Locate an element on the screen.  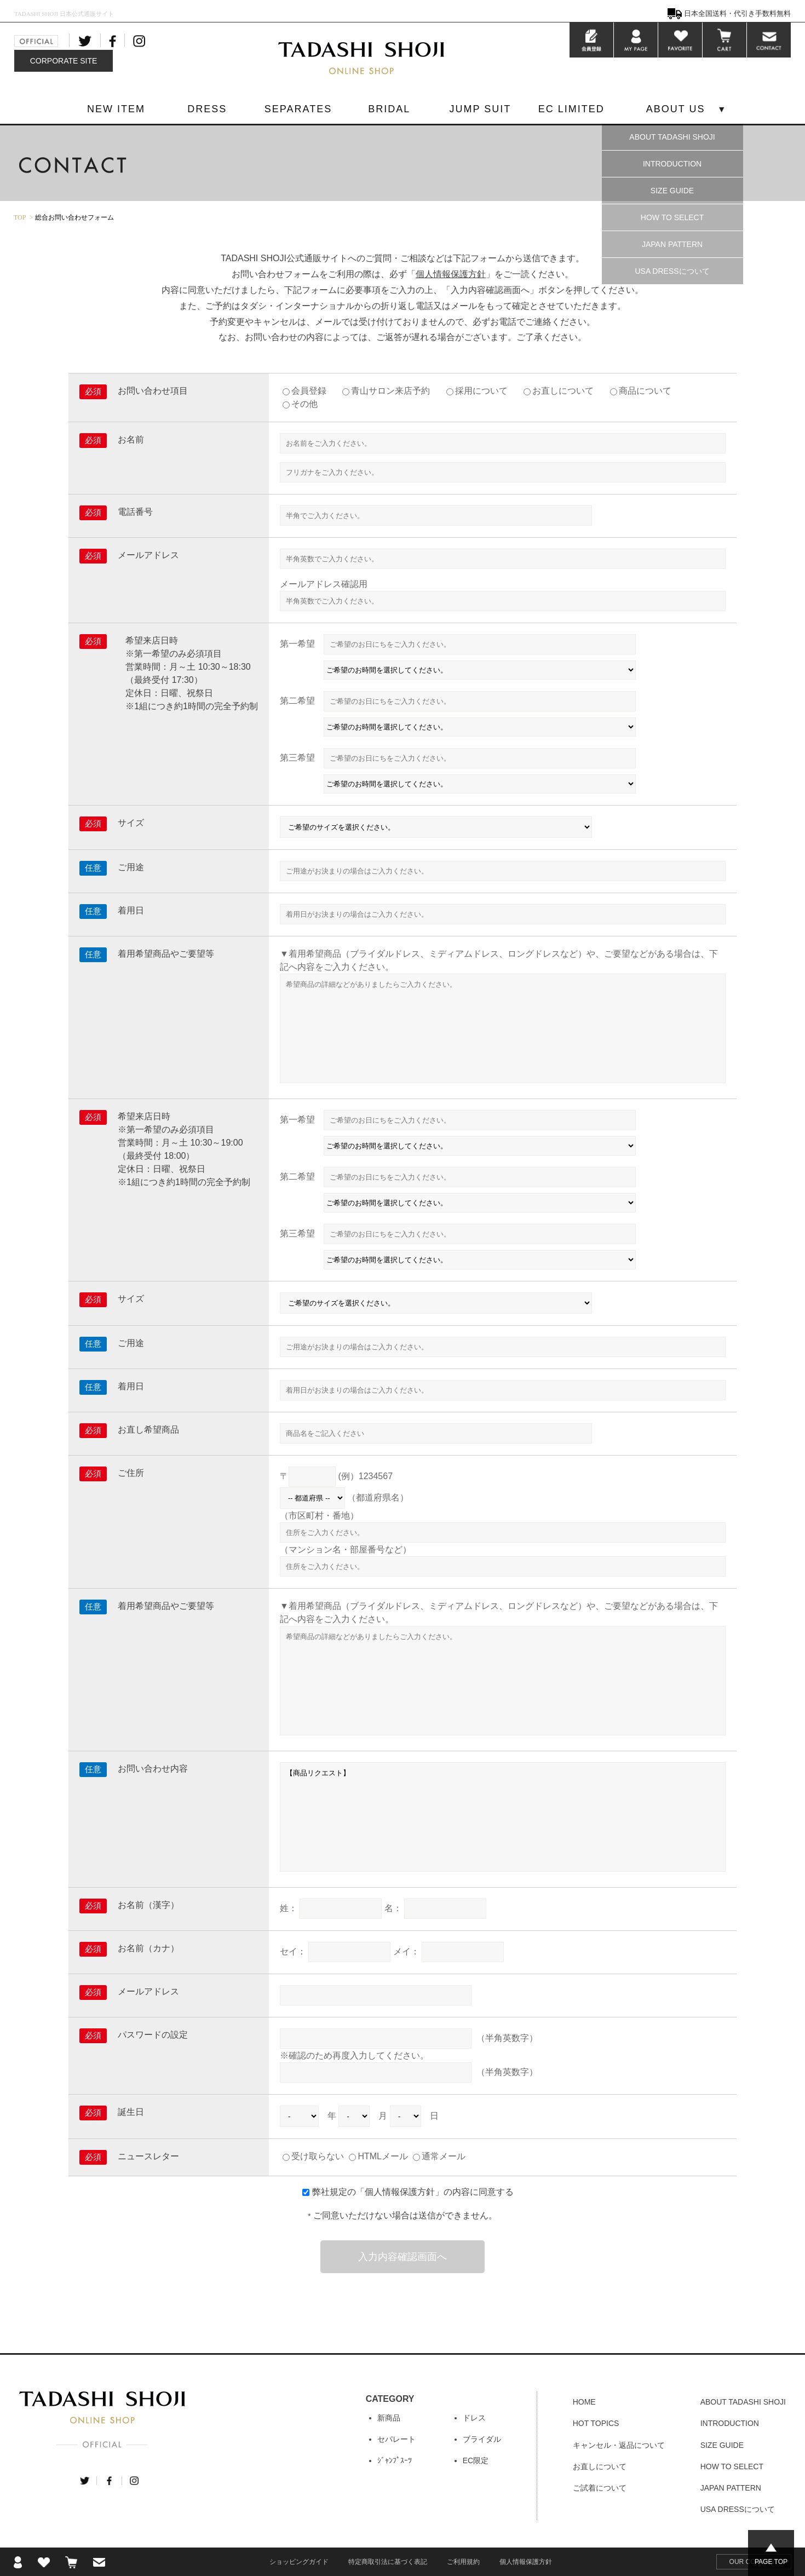
ショッピングガイド is located at coordinates (299, 2562).